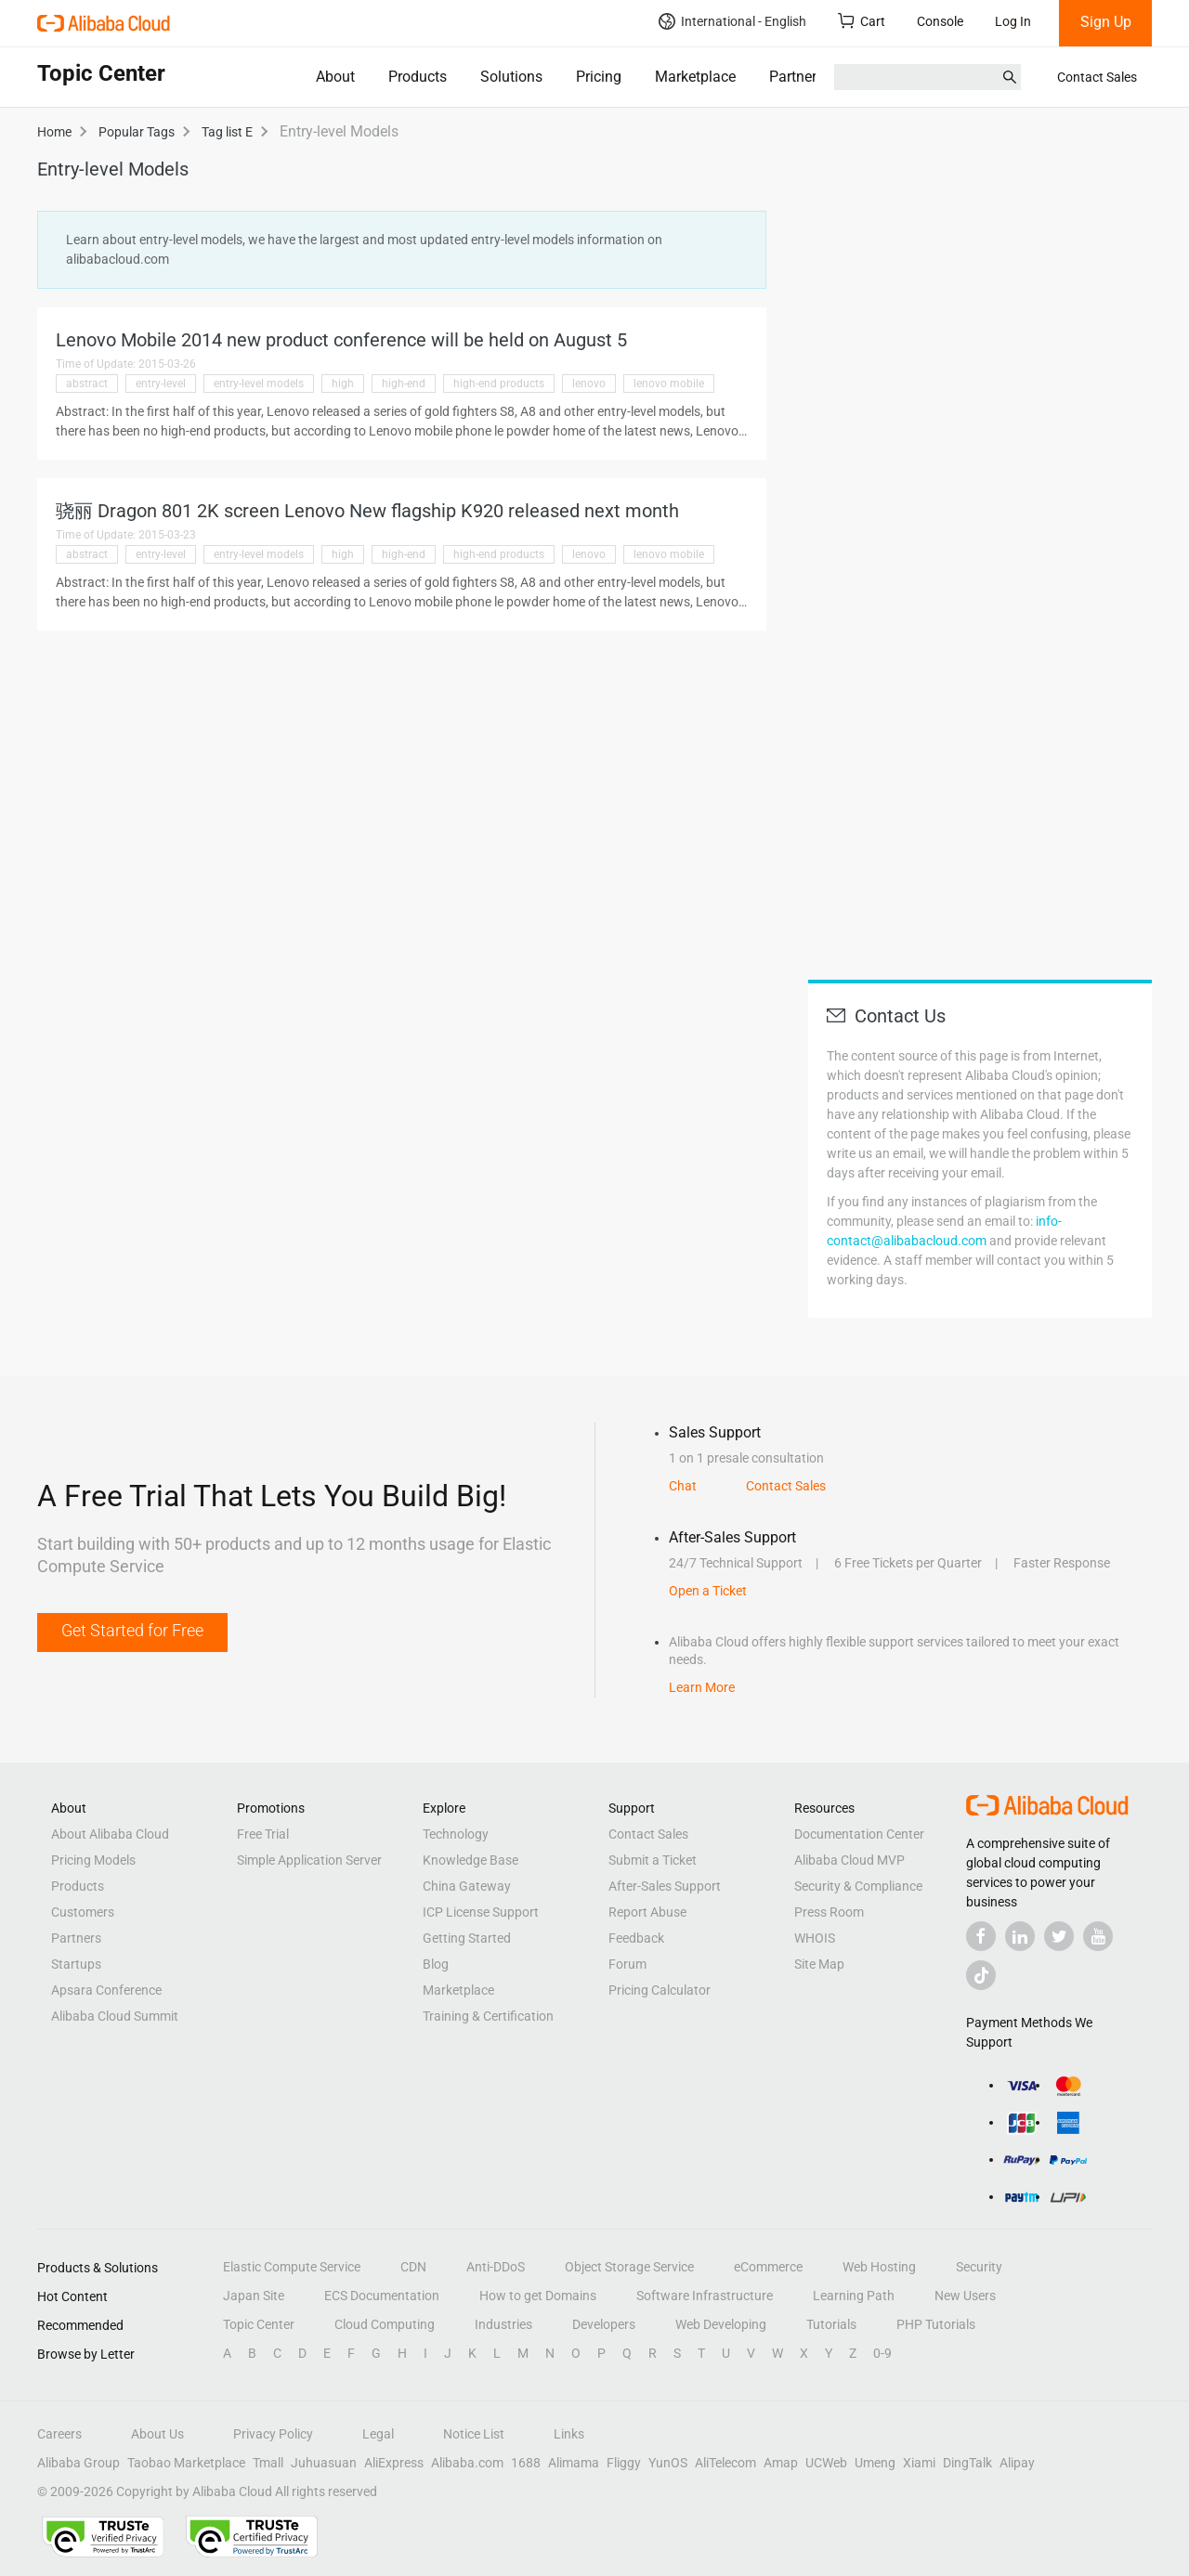  I want to click on CDN, so click(413, 2266).